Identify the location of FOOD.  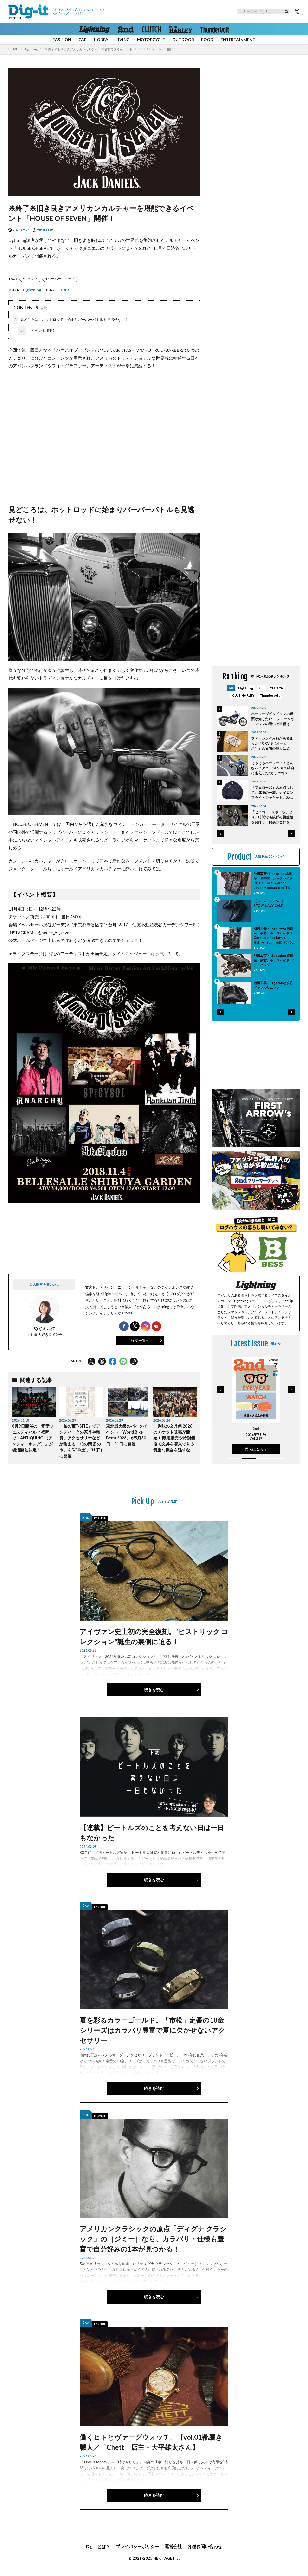
(207, 39).